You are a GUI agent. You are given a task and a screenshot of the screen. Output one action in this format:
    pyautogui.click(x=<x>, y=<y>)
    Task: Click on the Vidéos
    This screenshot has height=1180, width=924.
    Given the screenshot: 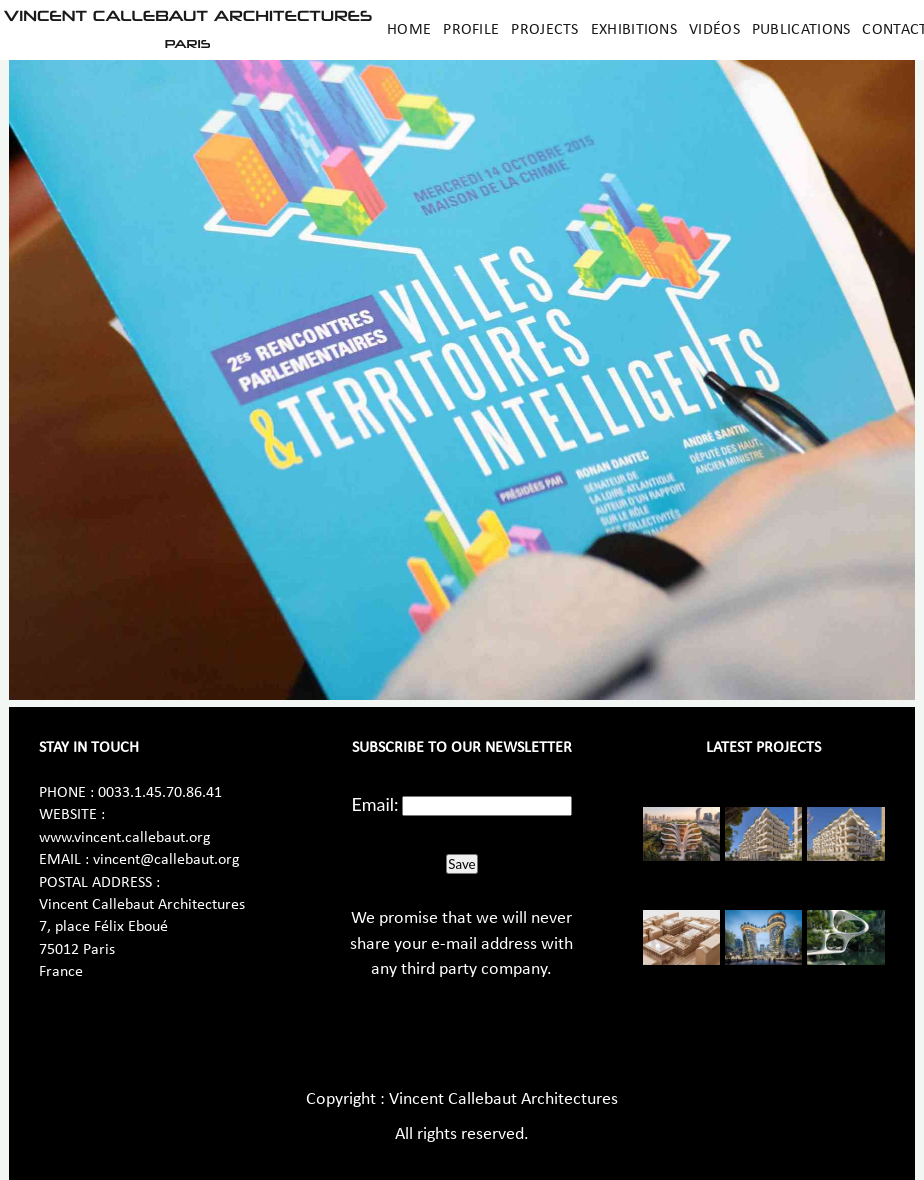 What is the action you would take?
    pyautogui.click(x=714, y=30)
    